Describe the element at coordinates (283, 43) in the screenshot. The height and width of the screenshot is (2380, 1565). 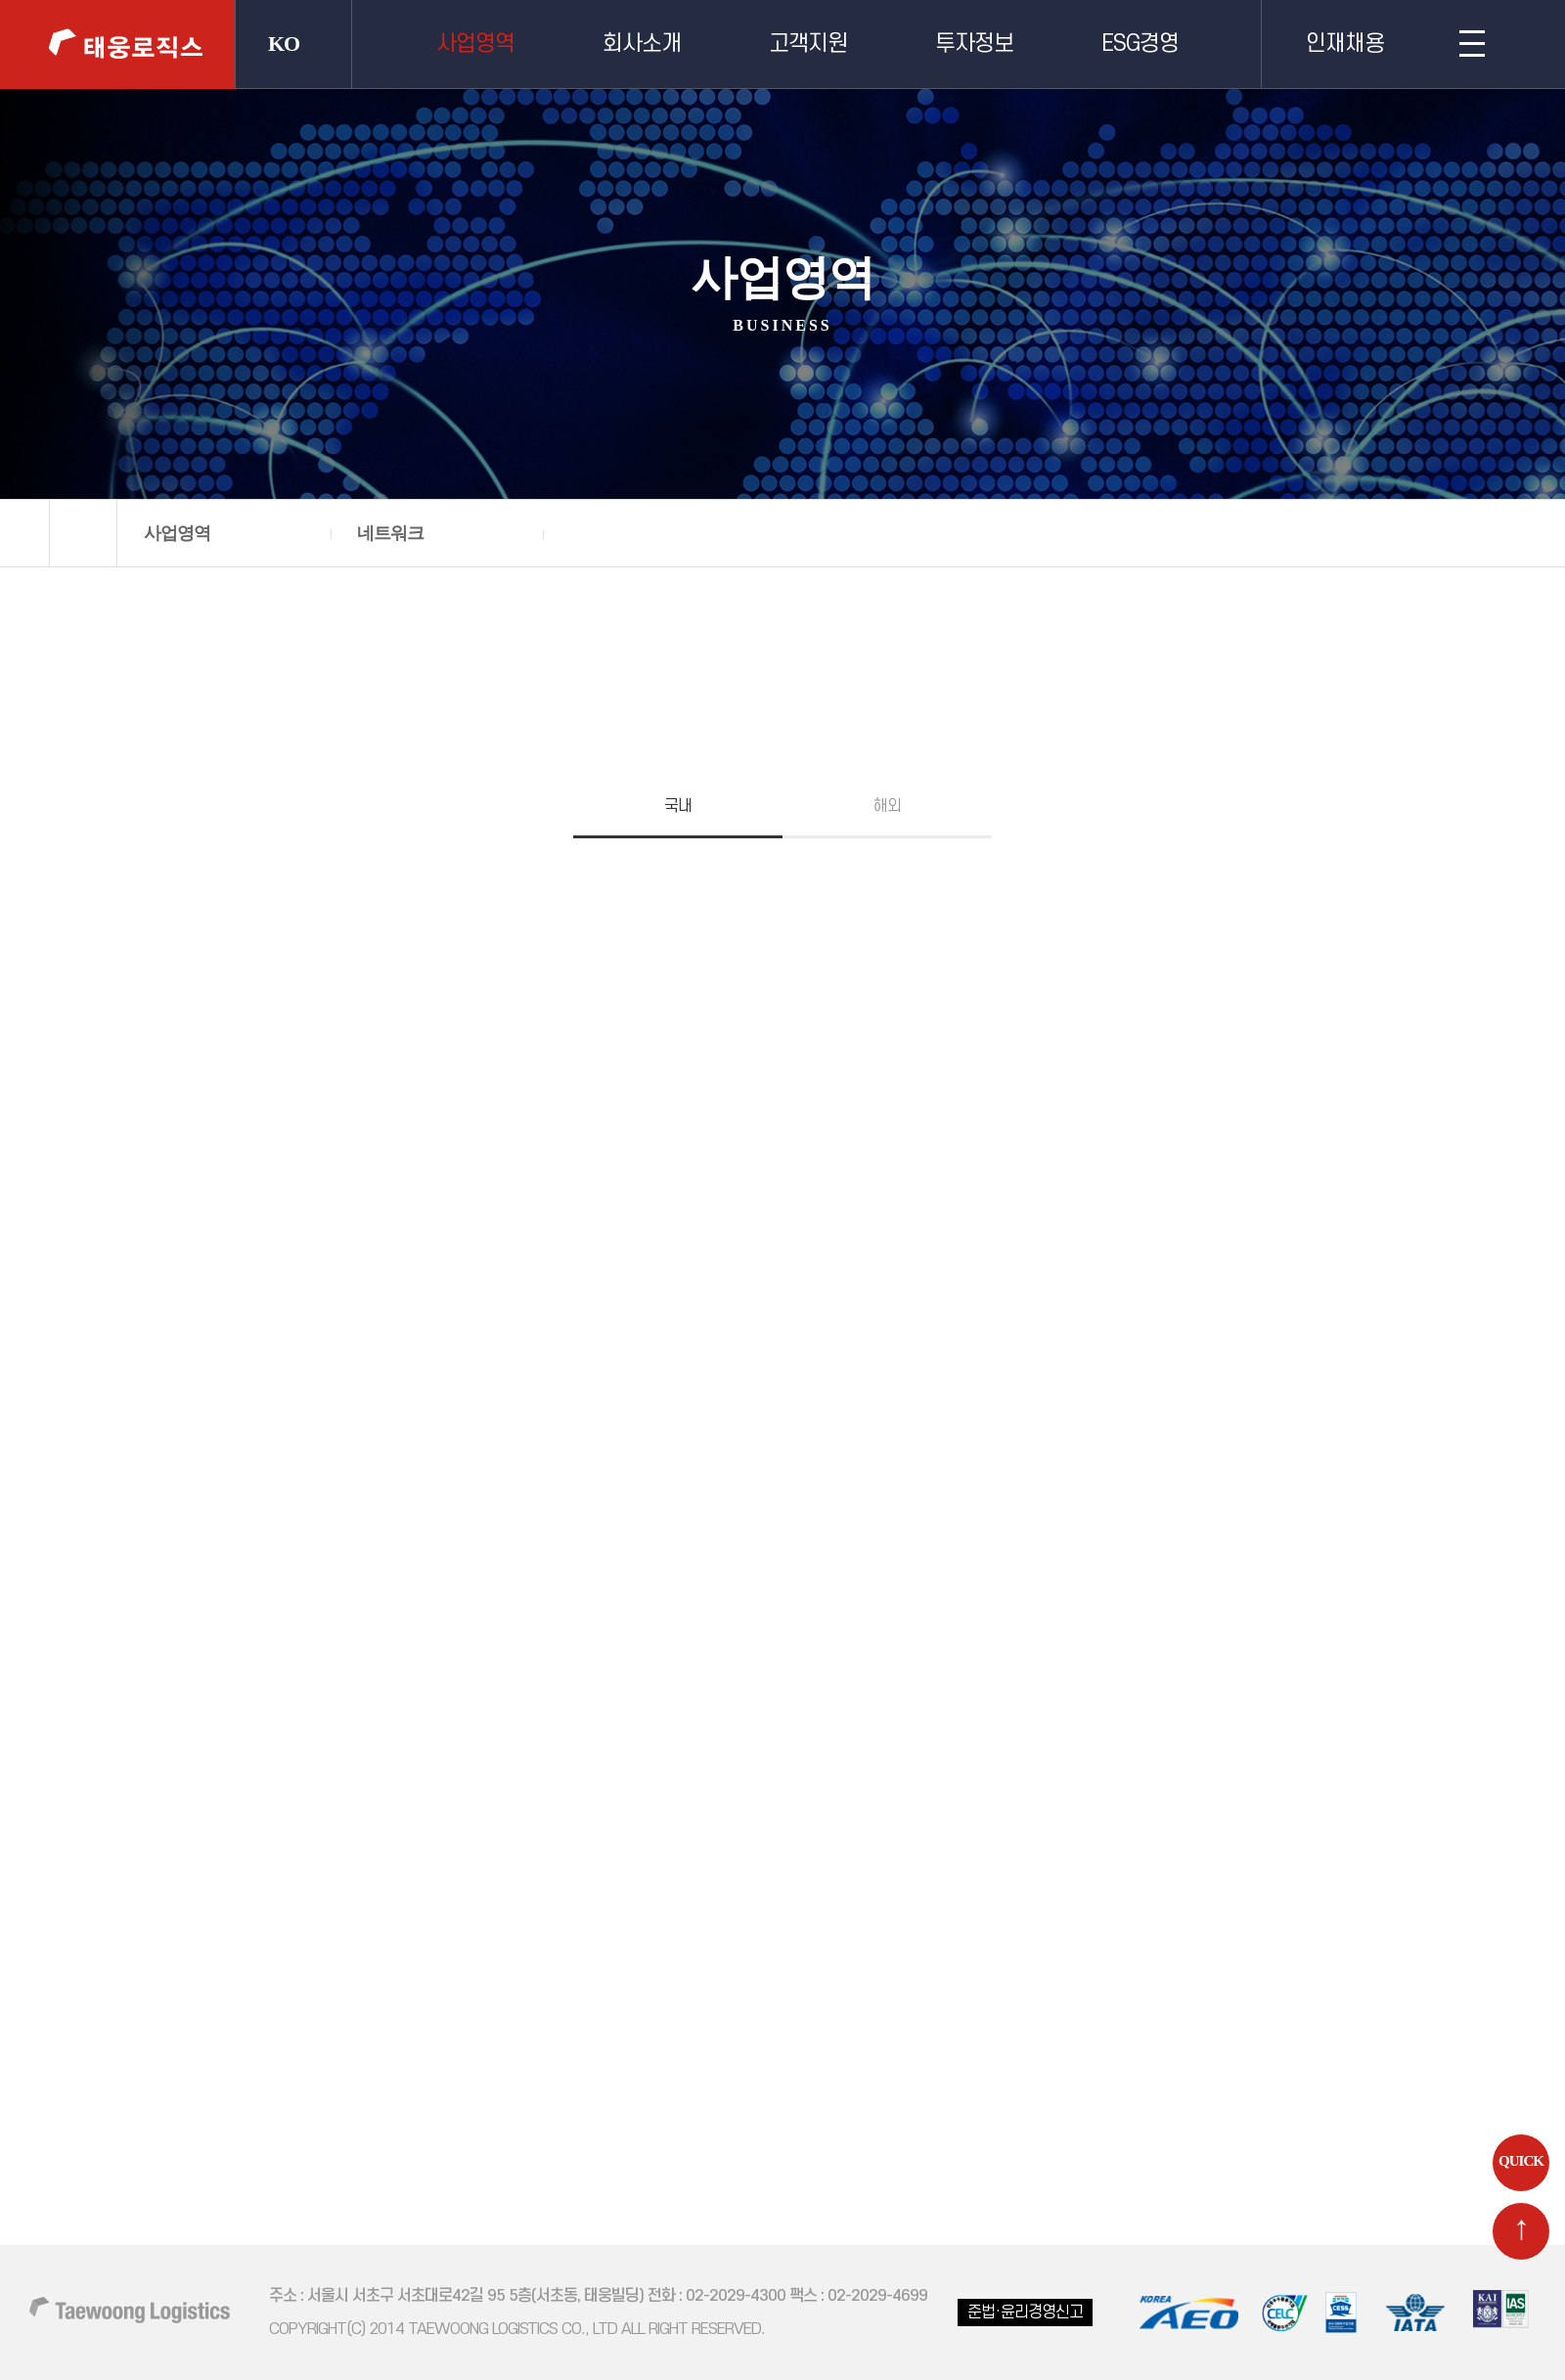
I see `KO` at that location.